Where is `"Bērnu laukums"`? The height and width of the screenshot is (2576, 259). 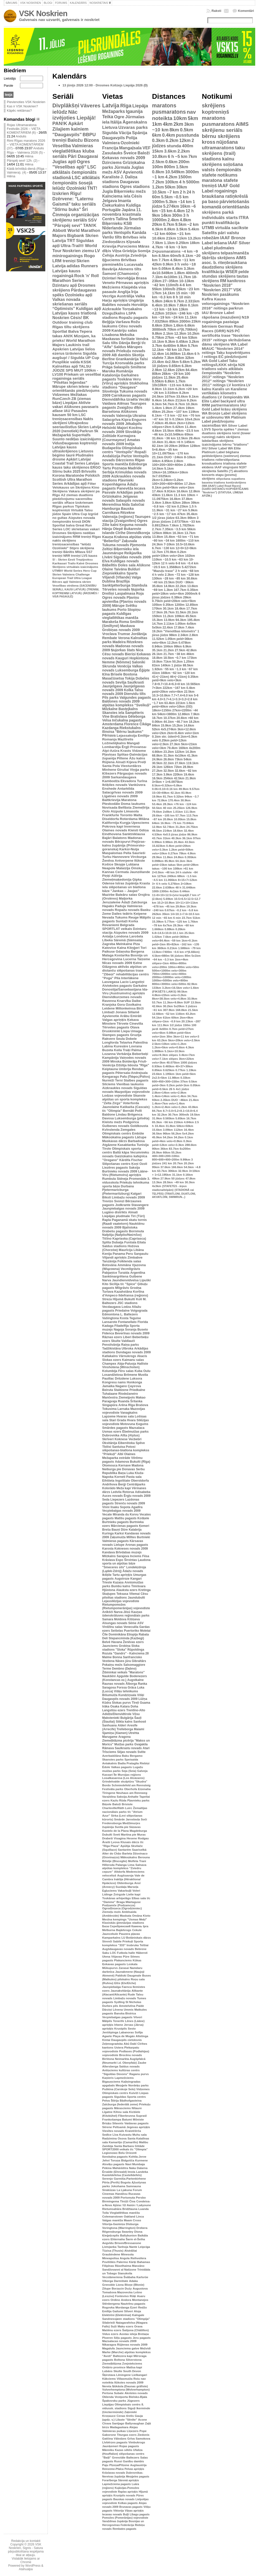 "Bērnu laukums" is located at coordinates (129, 732).